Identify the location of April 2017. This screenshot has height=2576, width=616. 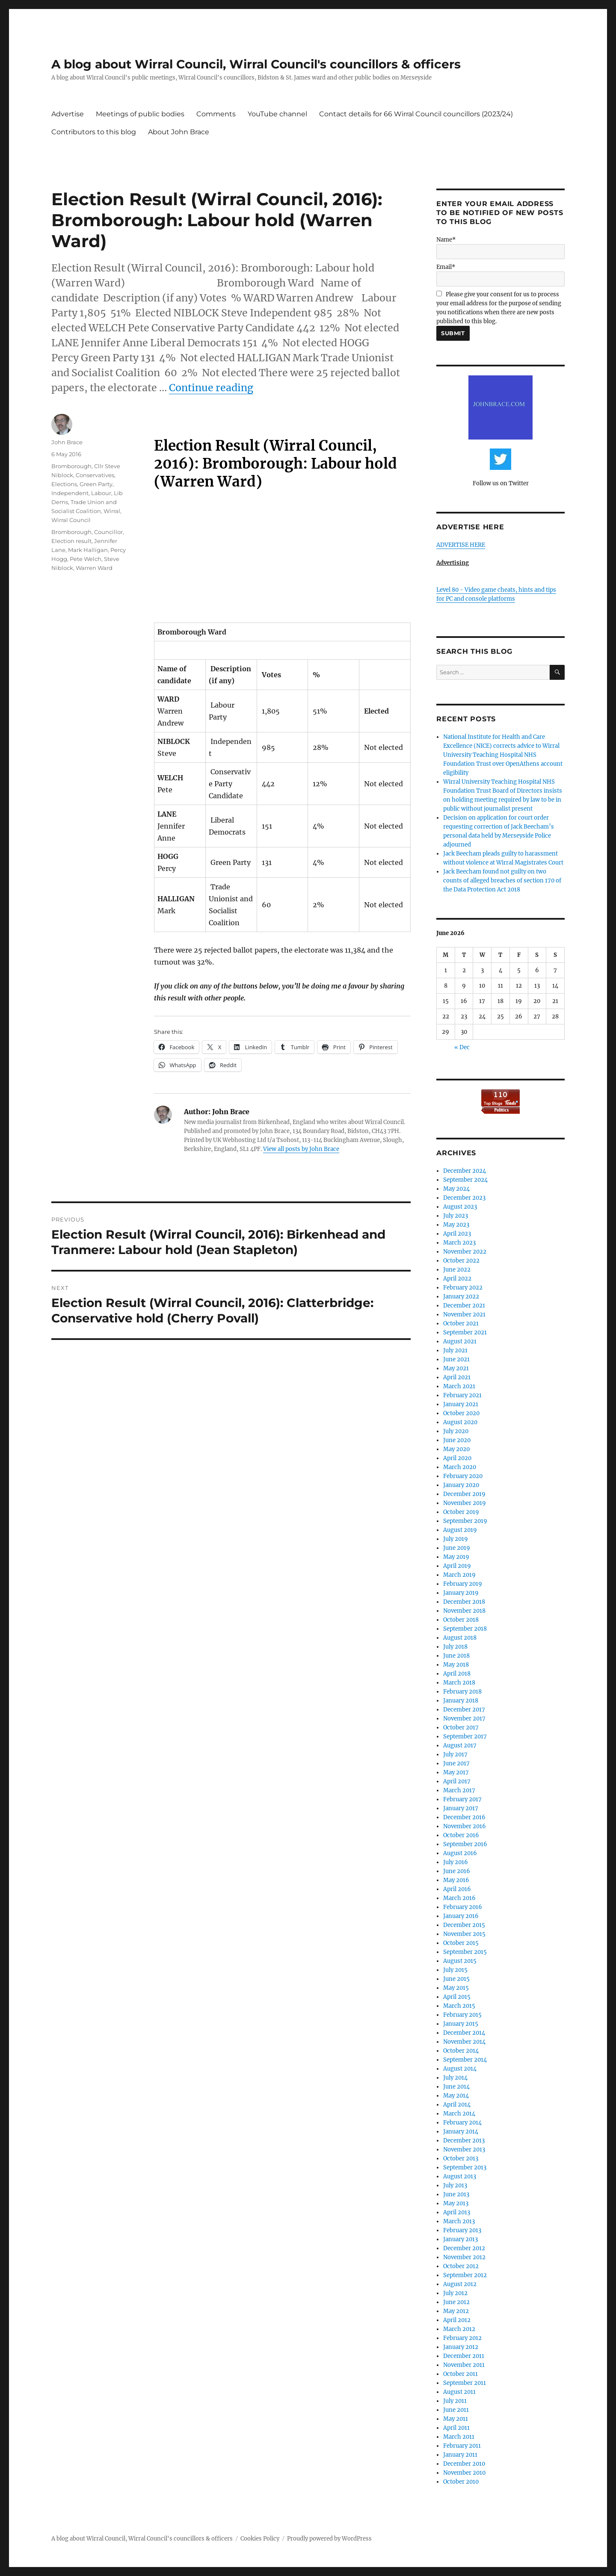
(457, 1781).